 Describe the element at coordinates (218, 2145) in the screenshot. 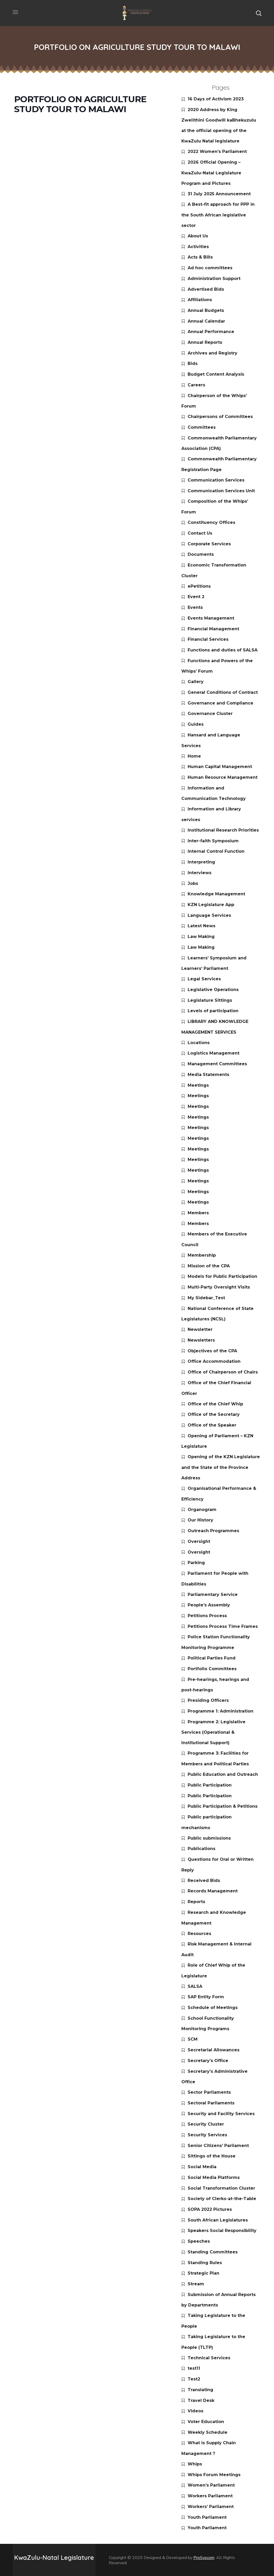

I see `Senior Citizens’ Parliament` at that location.